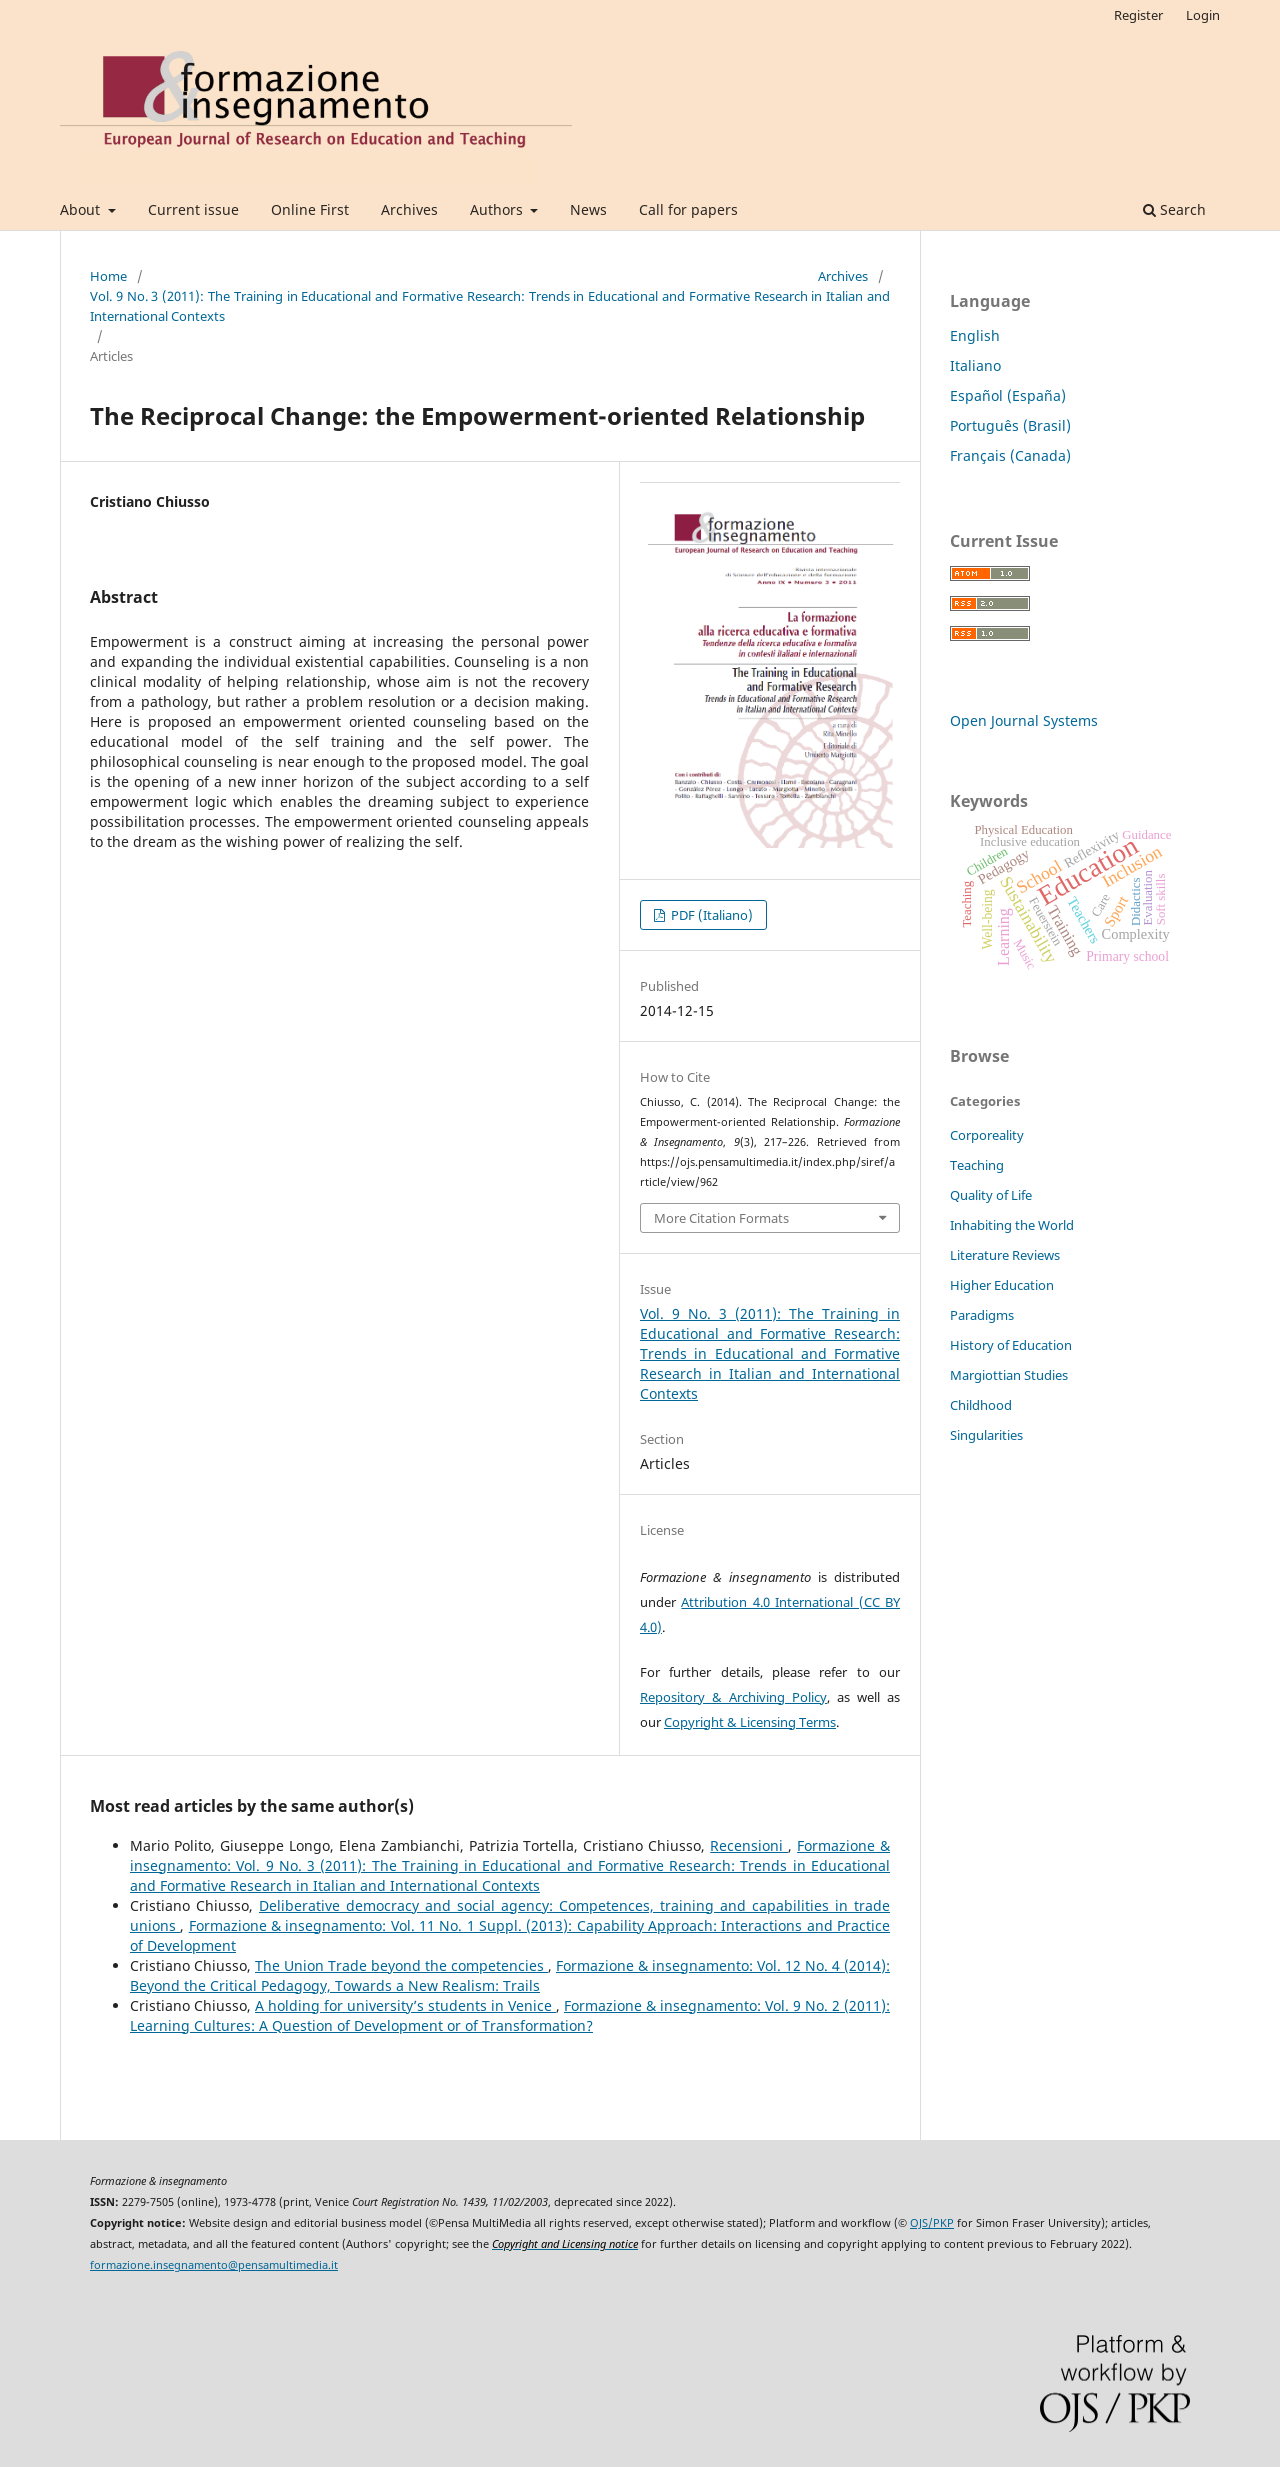  What do you see at coordinates (510, 2015) in the screenshot?
I see `Formazione & insegnamento: Vol. 9 No. 2 (2011): Learning Cultures: A Question of Development or of Transformation?` at bounding box center [510, 2015].